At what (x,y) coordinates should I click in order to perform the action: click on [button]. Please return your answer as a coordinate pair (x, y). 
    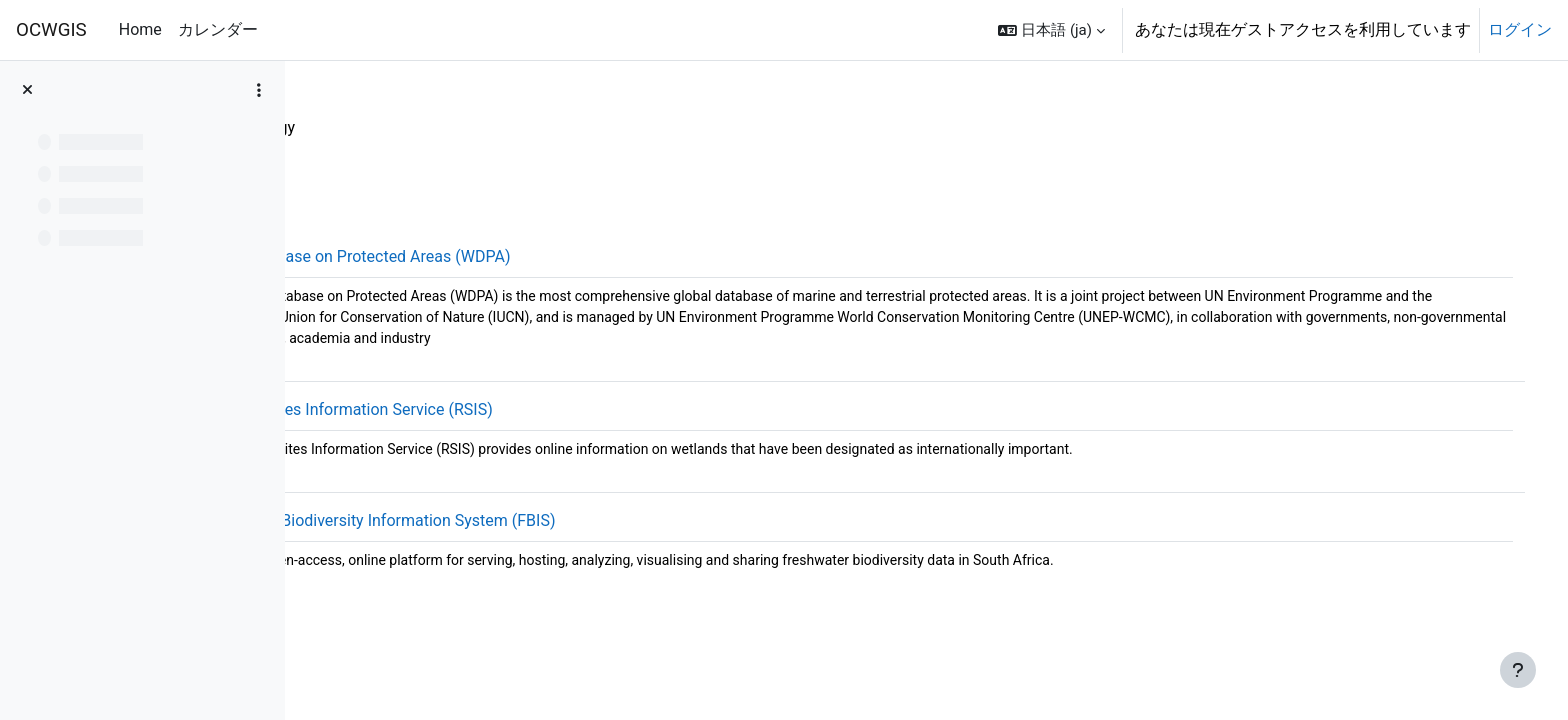
    Looking at the image, I should click on (1051, 30).